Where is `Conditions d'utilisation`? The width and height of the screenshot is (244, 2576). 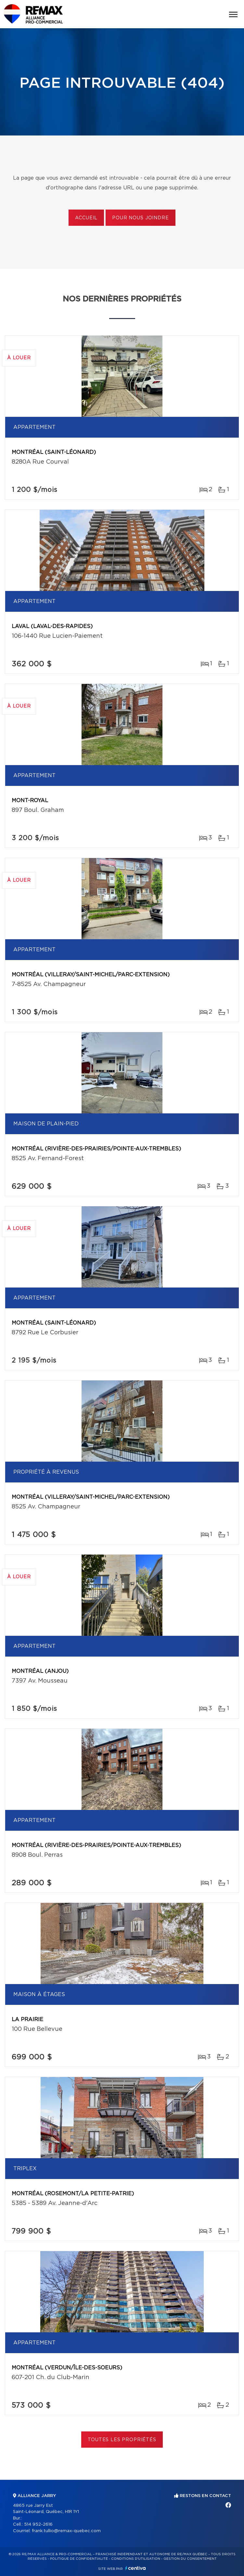
Conditions d'utilisation is located at coordinates (135, 2558).